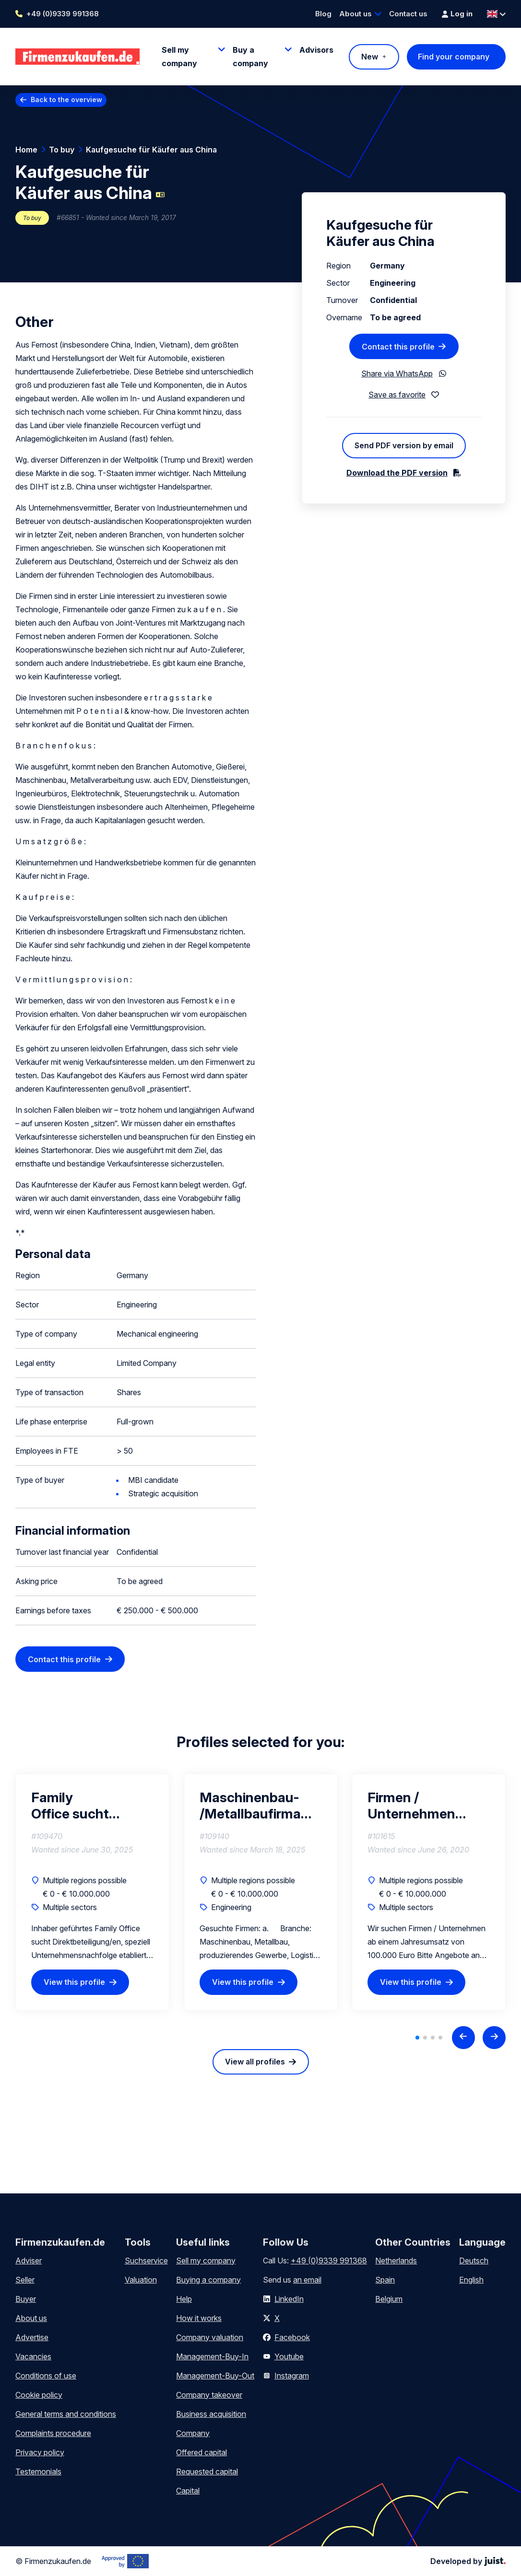 The height and width of the screenshot is (2576, 521). I want to click on Home, so click(26, 149).